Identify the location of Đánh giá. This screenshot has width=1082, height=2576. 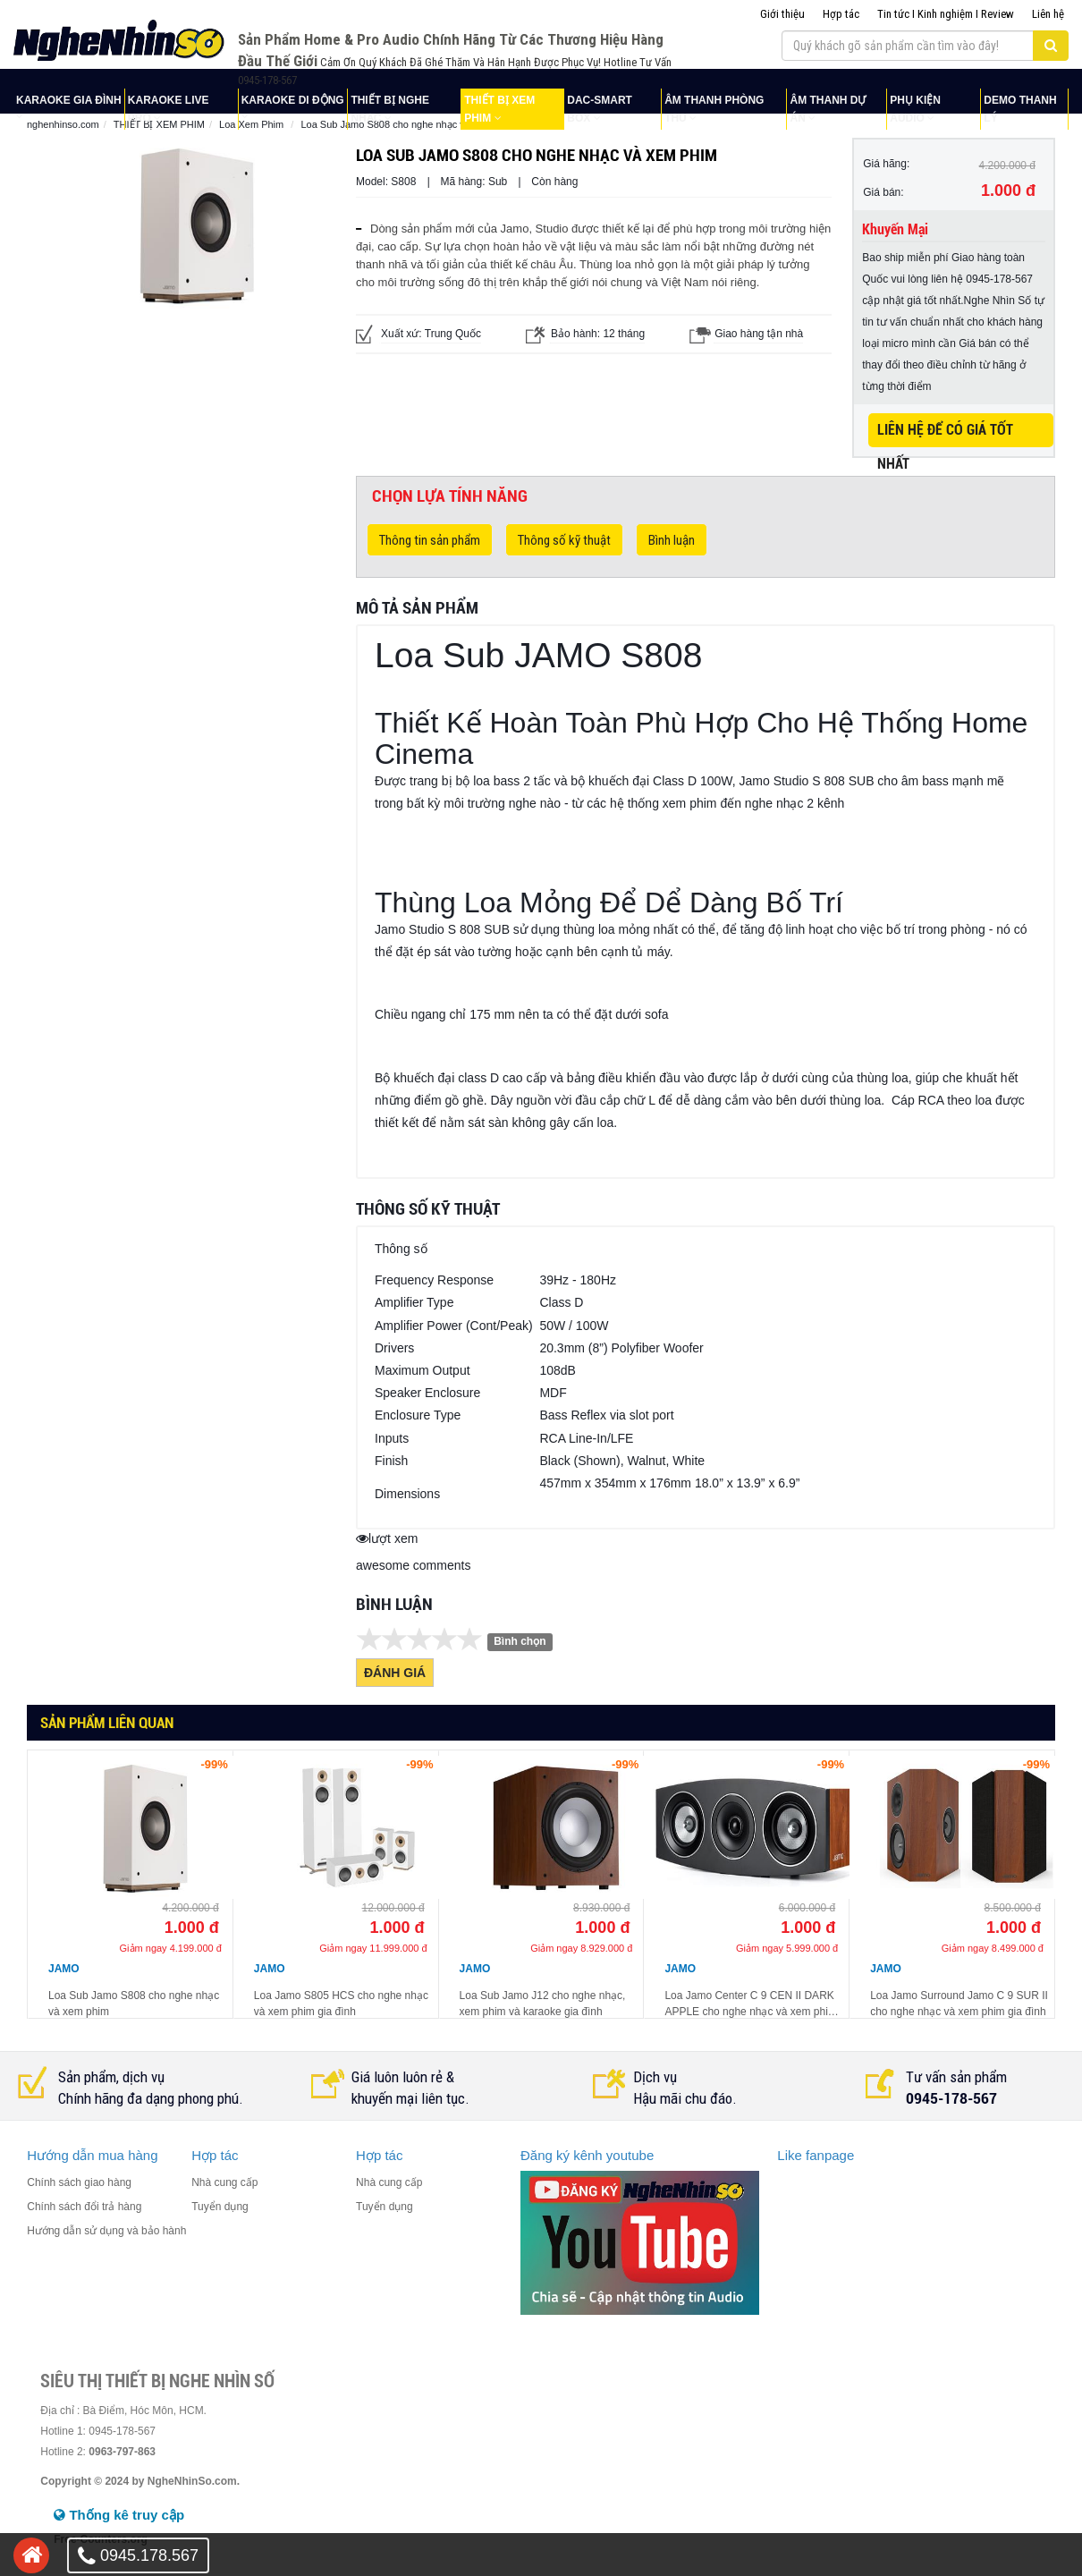
(395, 1672).